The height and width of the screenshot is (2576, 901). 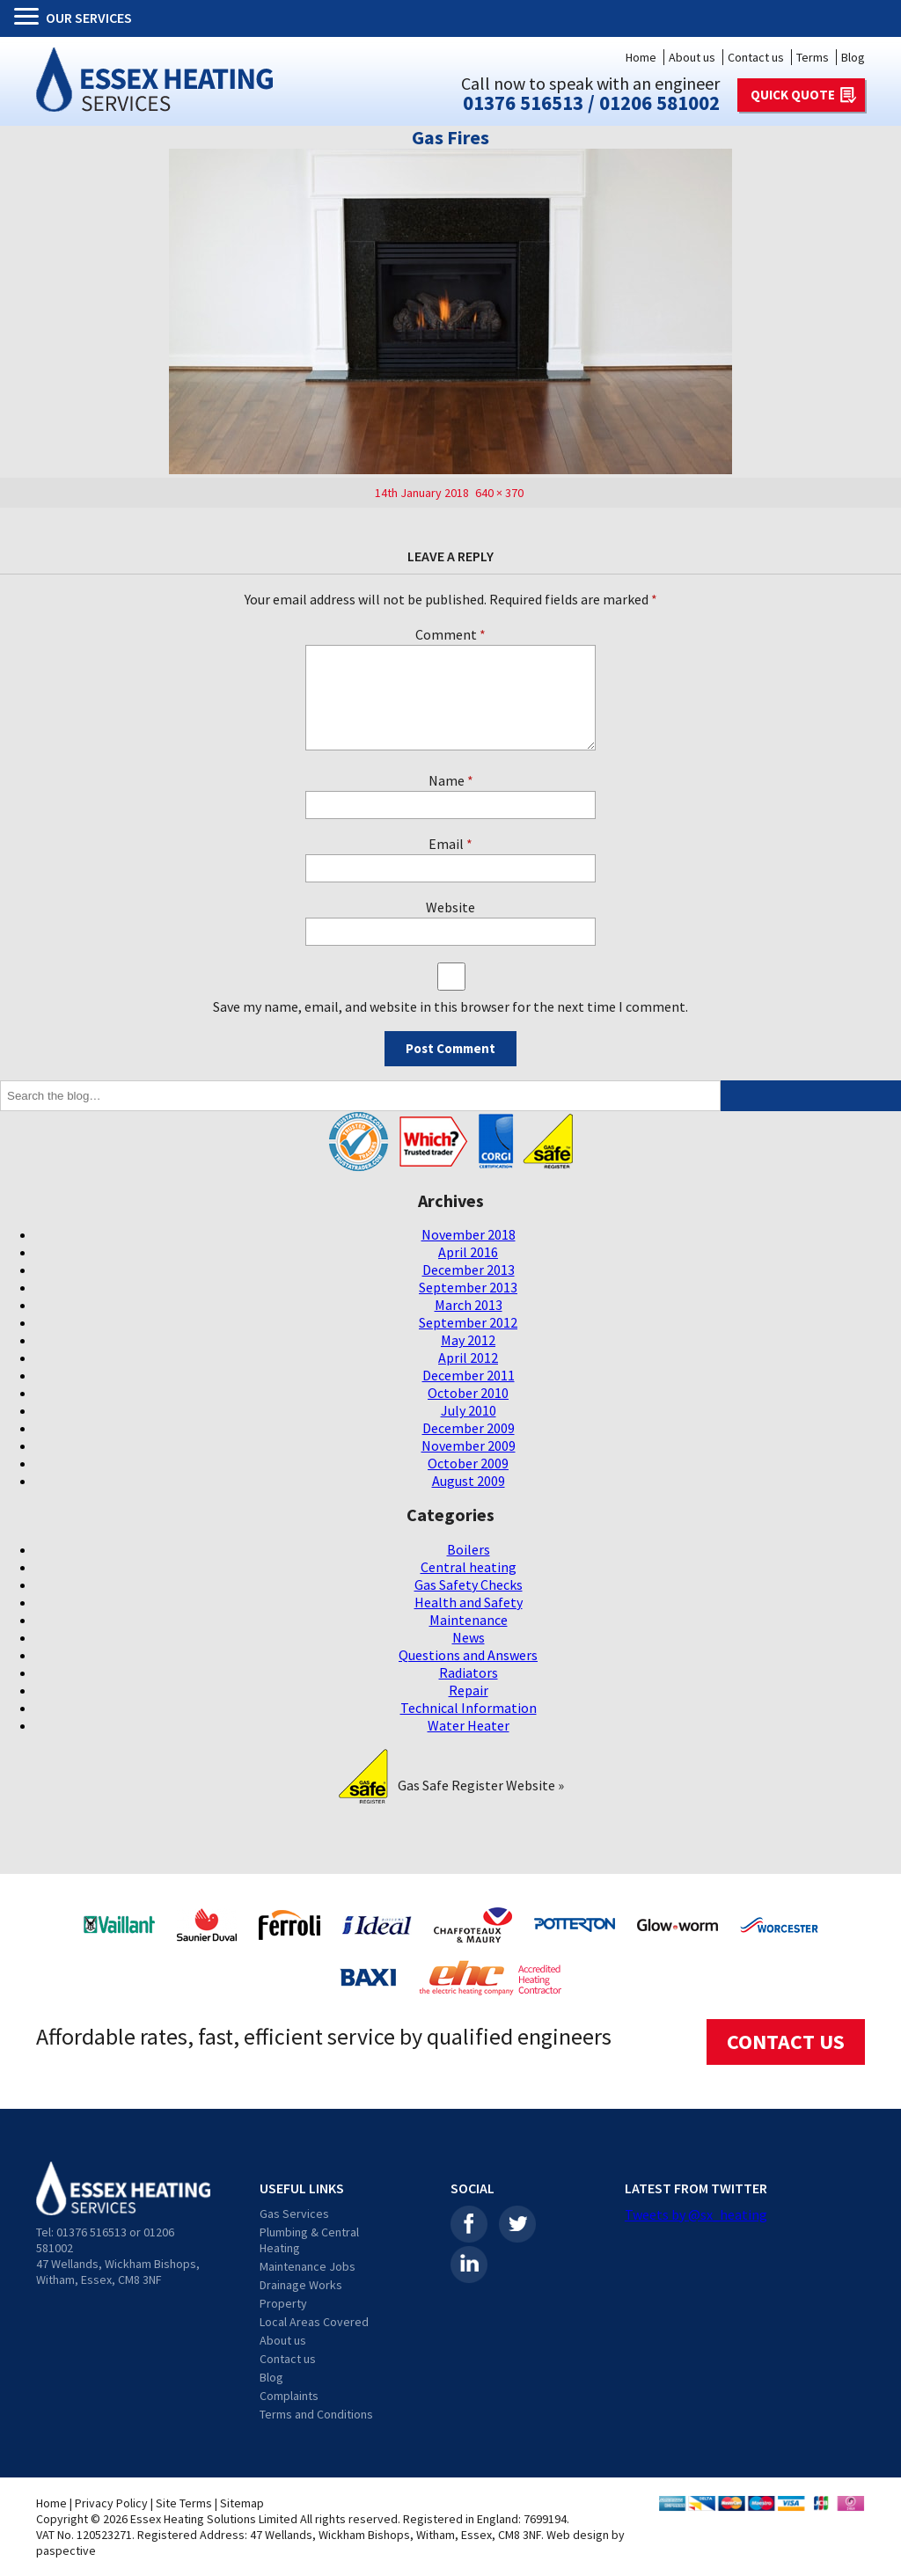 What do you see at coordinates (468, 1375) in the screenshot?
I see `December 2011` at bounding box center [468, 1375].